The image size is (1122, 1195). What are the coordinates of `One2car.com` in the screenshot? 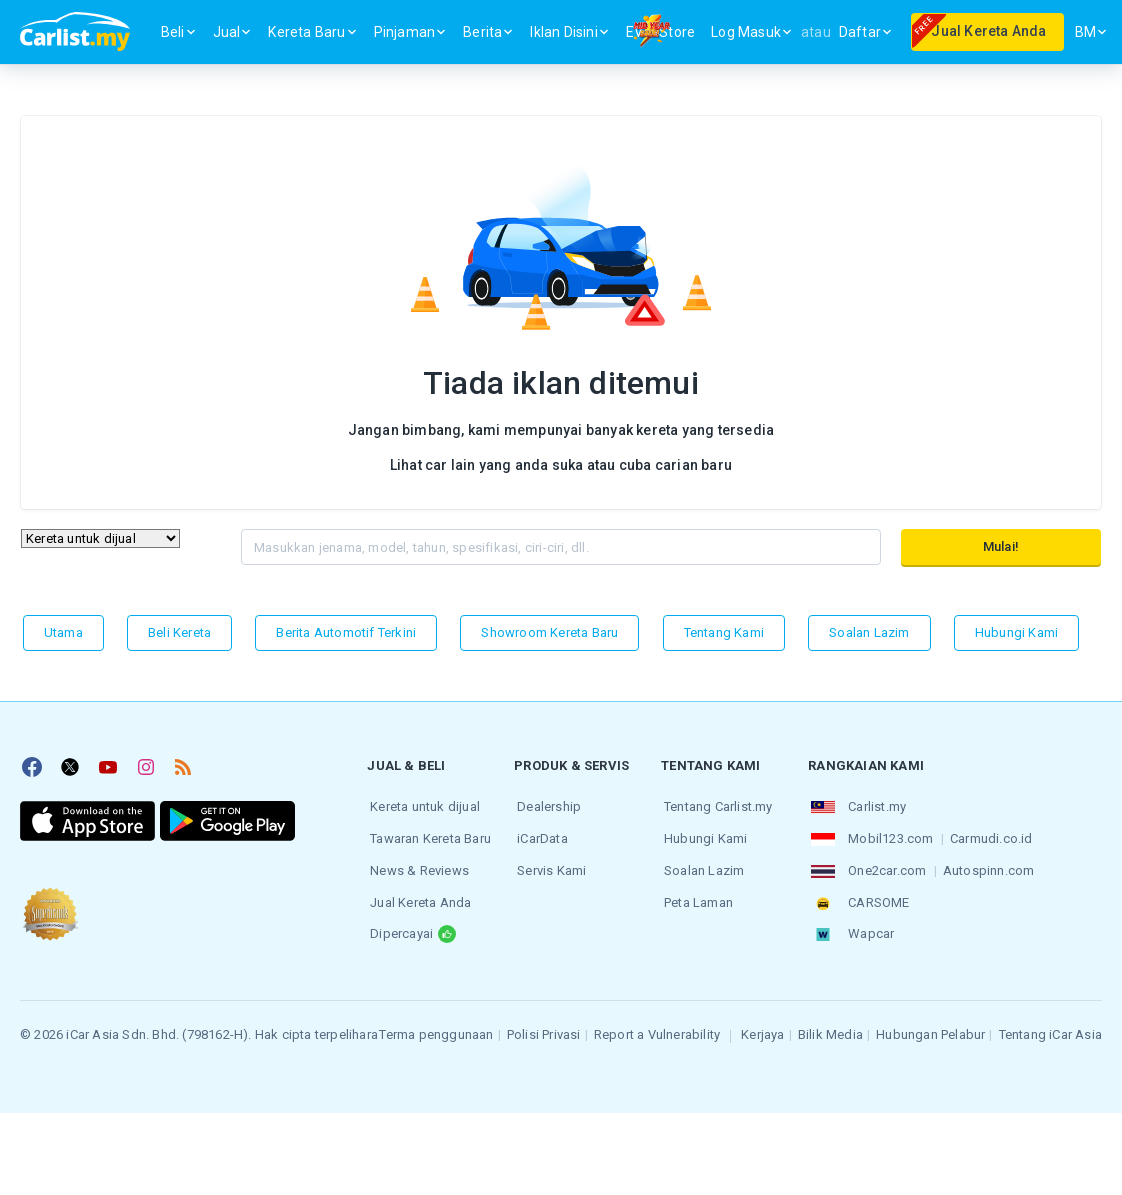 It's located at (884, 865).